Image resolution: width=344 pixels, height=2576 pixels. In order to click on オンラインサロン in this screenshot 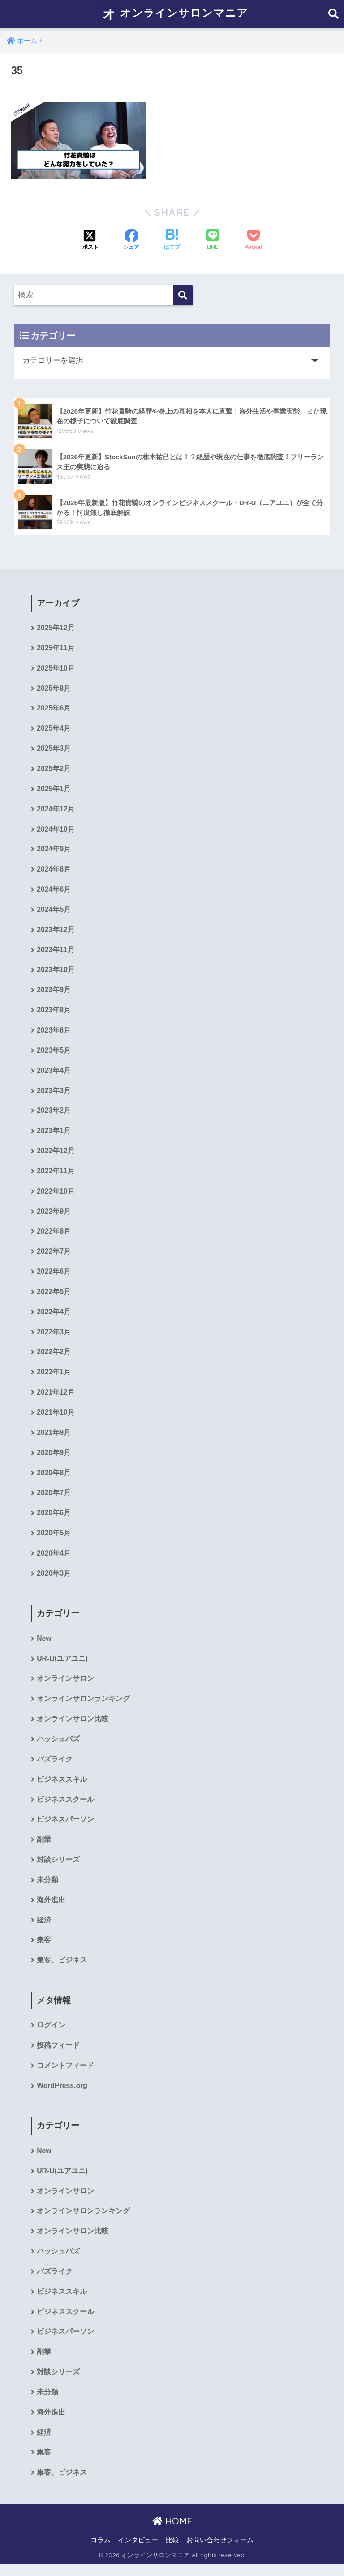, I will do `click(65, 1686)`.